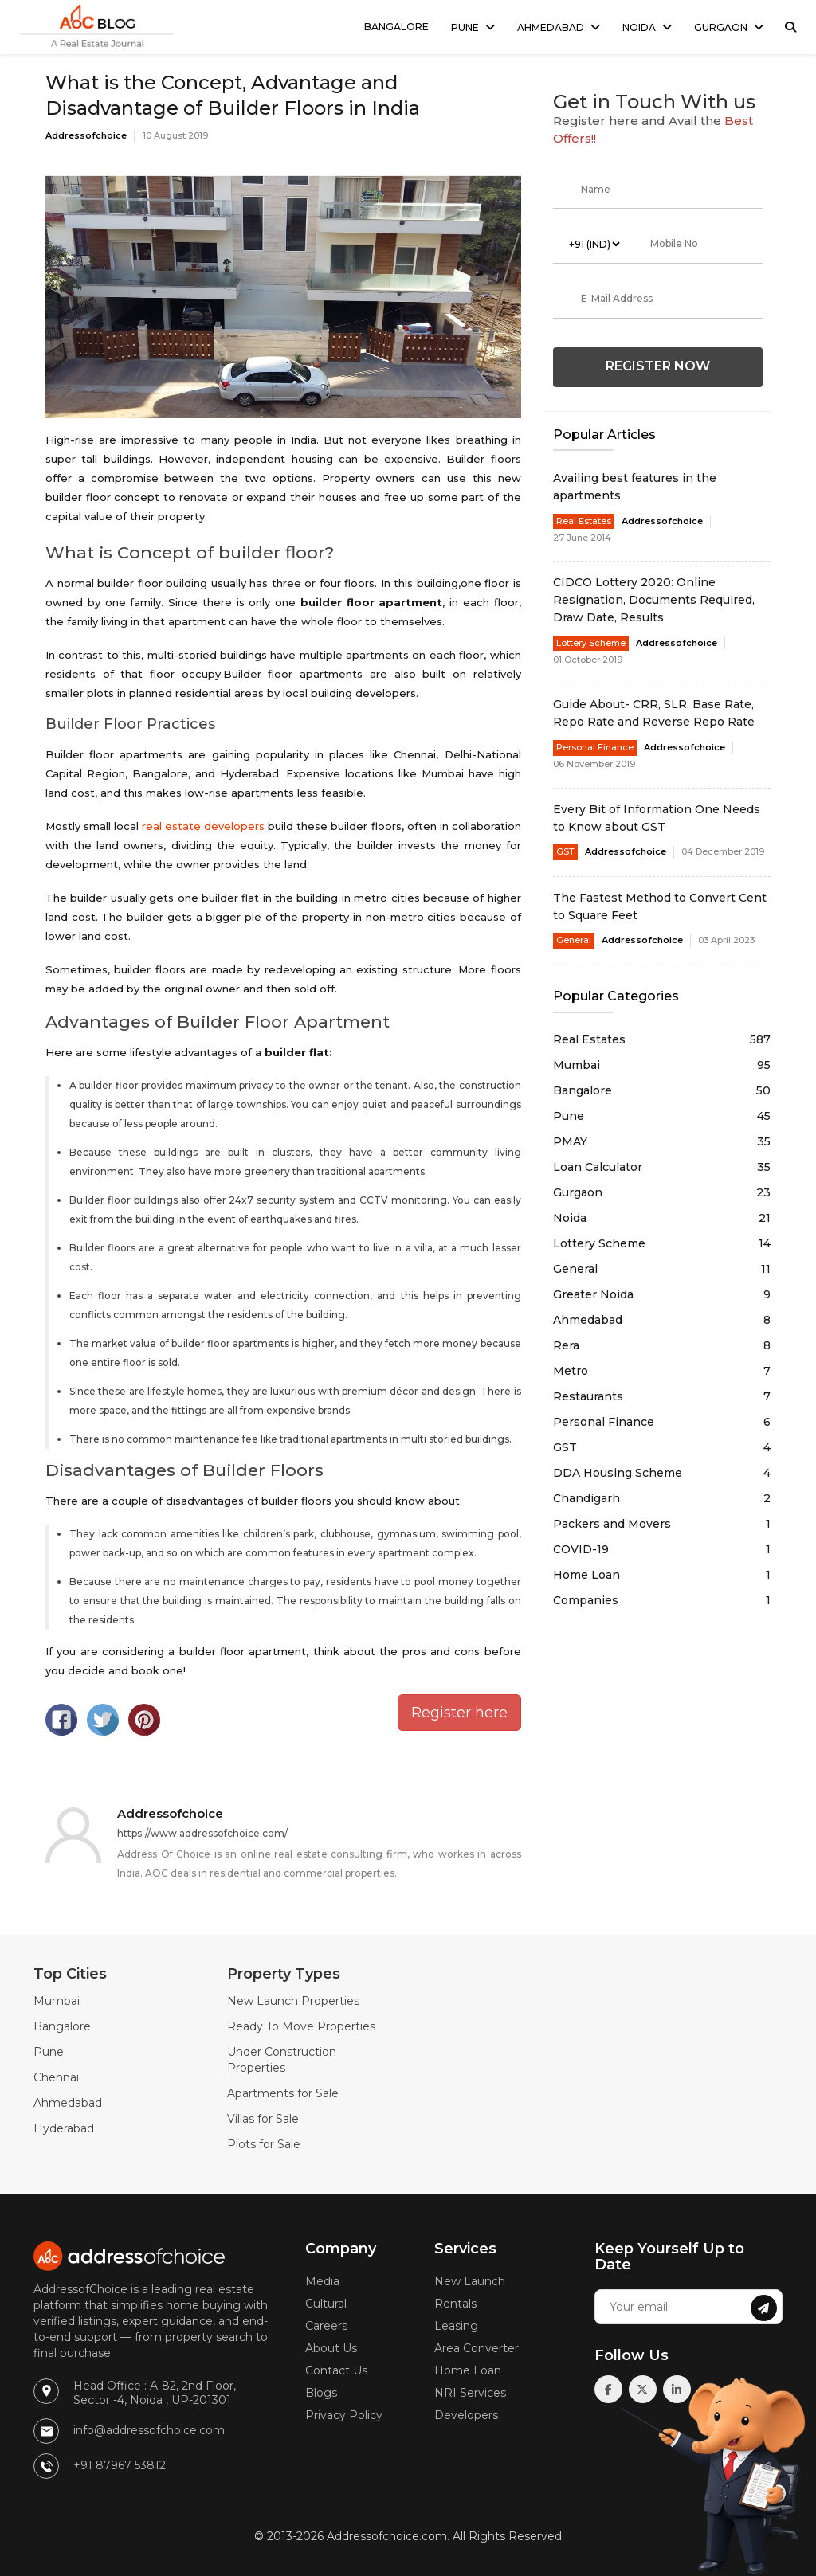 The height and width of the screenshot is (2576, 816). I want to click on New Launch, so click(469, 2281).